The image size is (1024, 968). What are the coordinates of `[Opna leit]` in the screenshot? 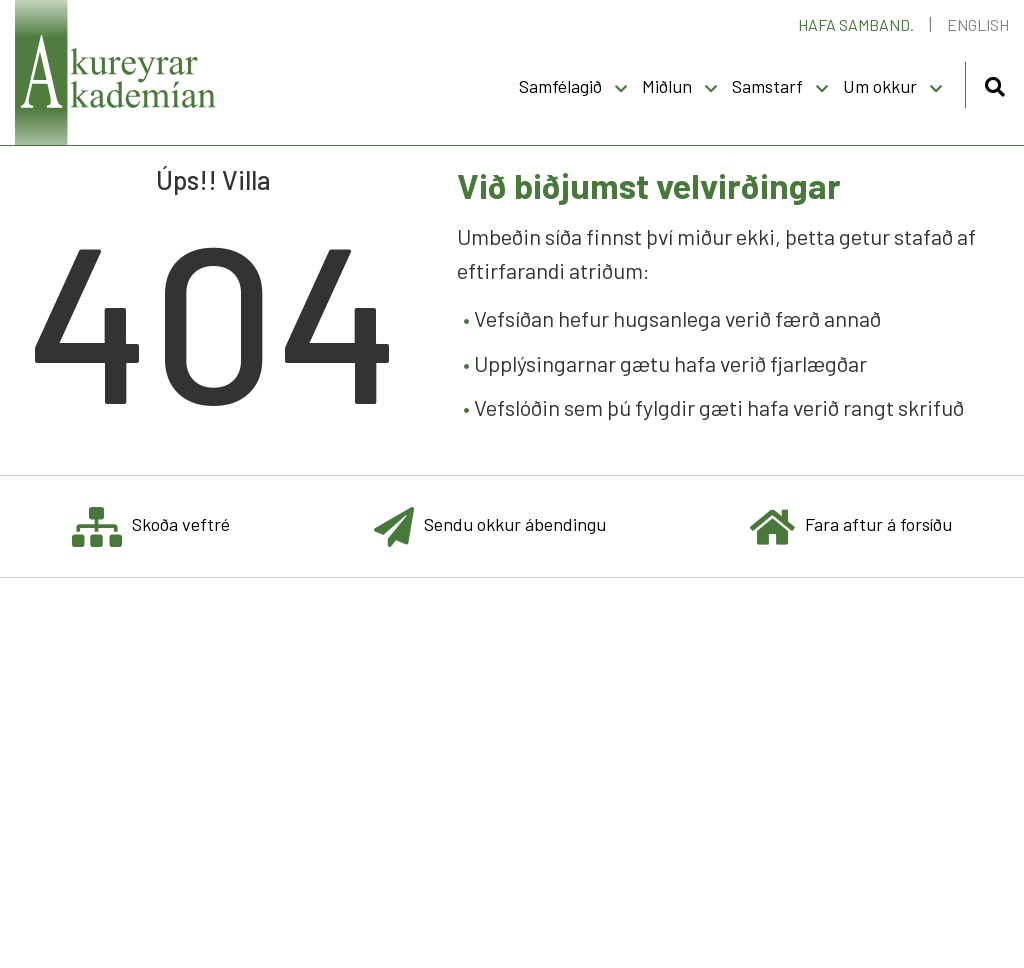 It's located at (994, 83).